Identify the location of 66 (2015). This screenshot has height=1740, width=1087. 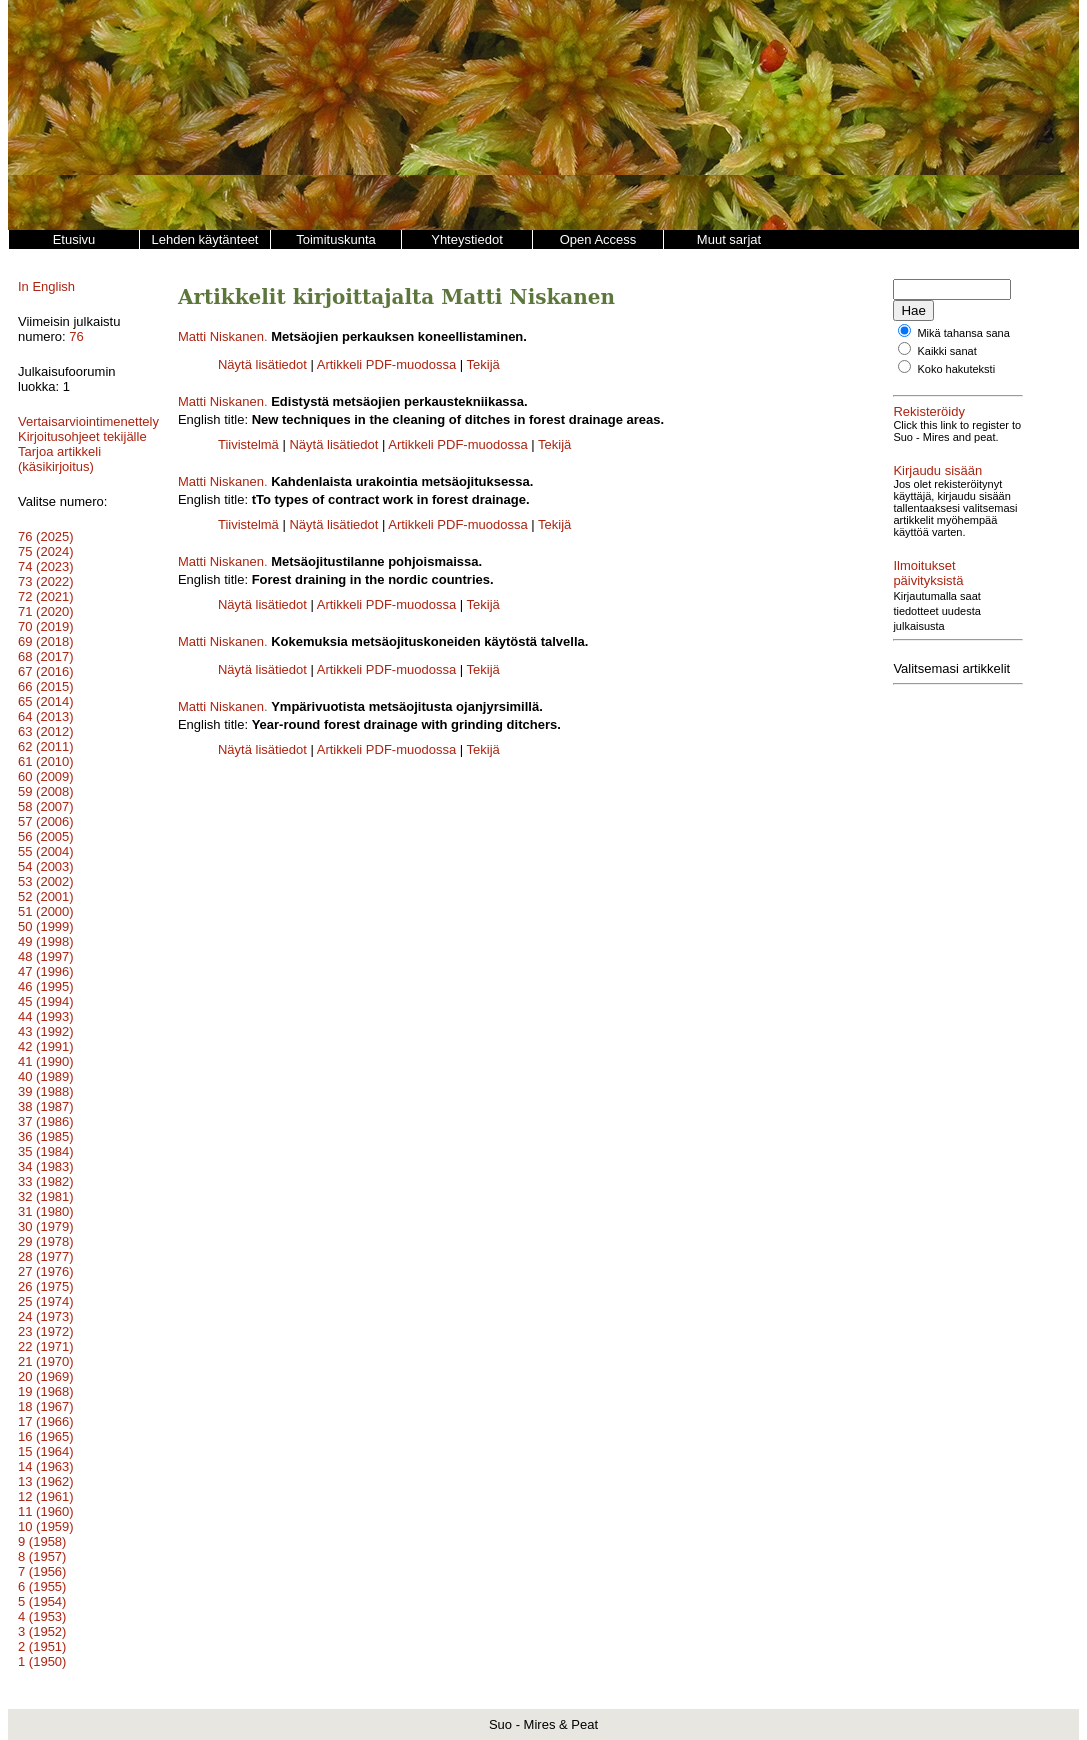
(46, 686).